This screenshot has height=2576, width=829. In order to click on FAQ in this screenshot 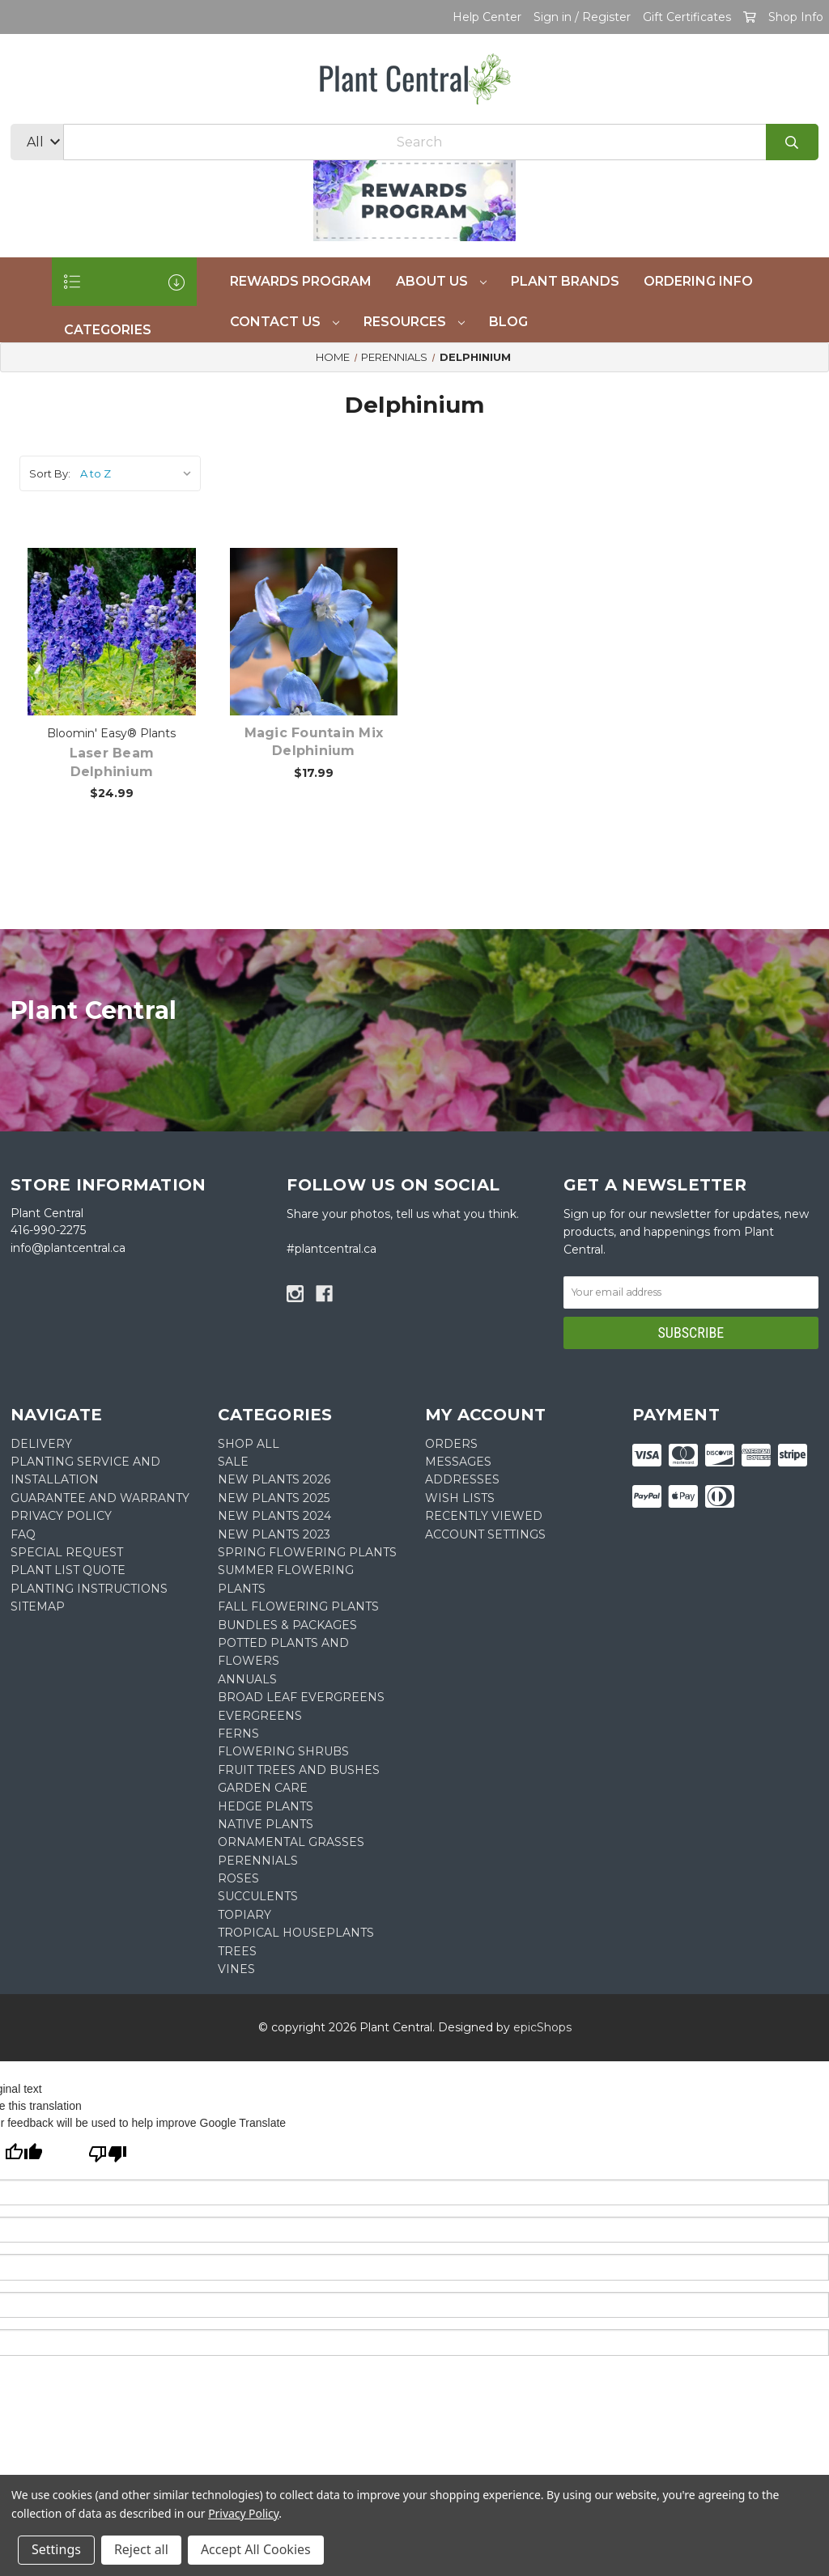, I will do `click(23, 1534)`.